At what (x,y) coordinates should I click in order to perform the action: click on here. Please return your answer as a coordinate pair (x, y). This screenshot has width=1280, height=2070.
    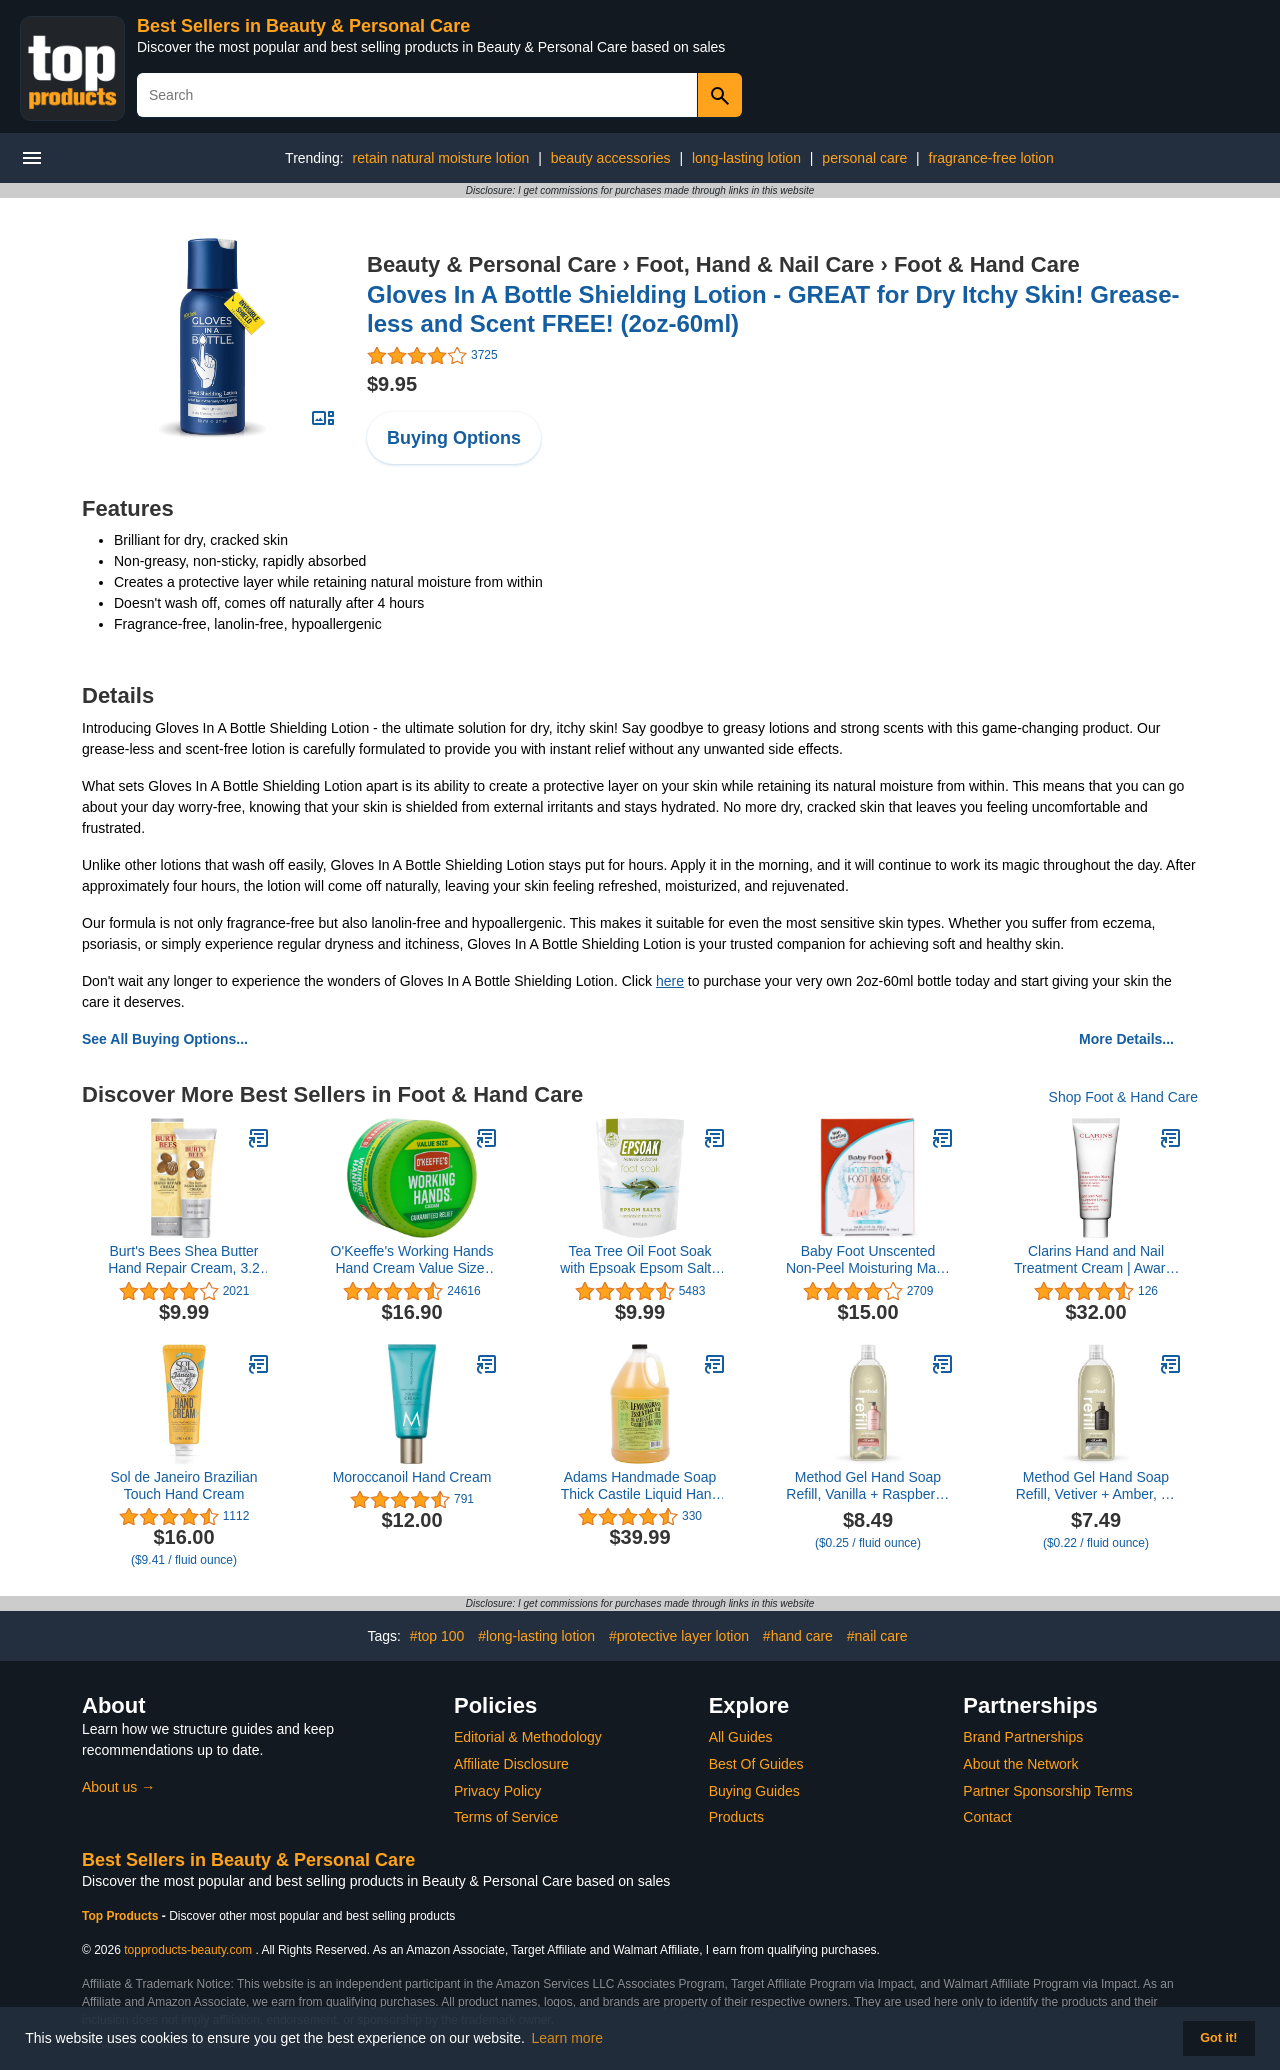
    Looking at the image, I should click on (670, 981).